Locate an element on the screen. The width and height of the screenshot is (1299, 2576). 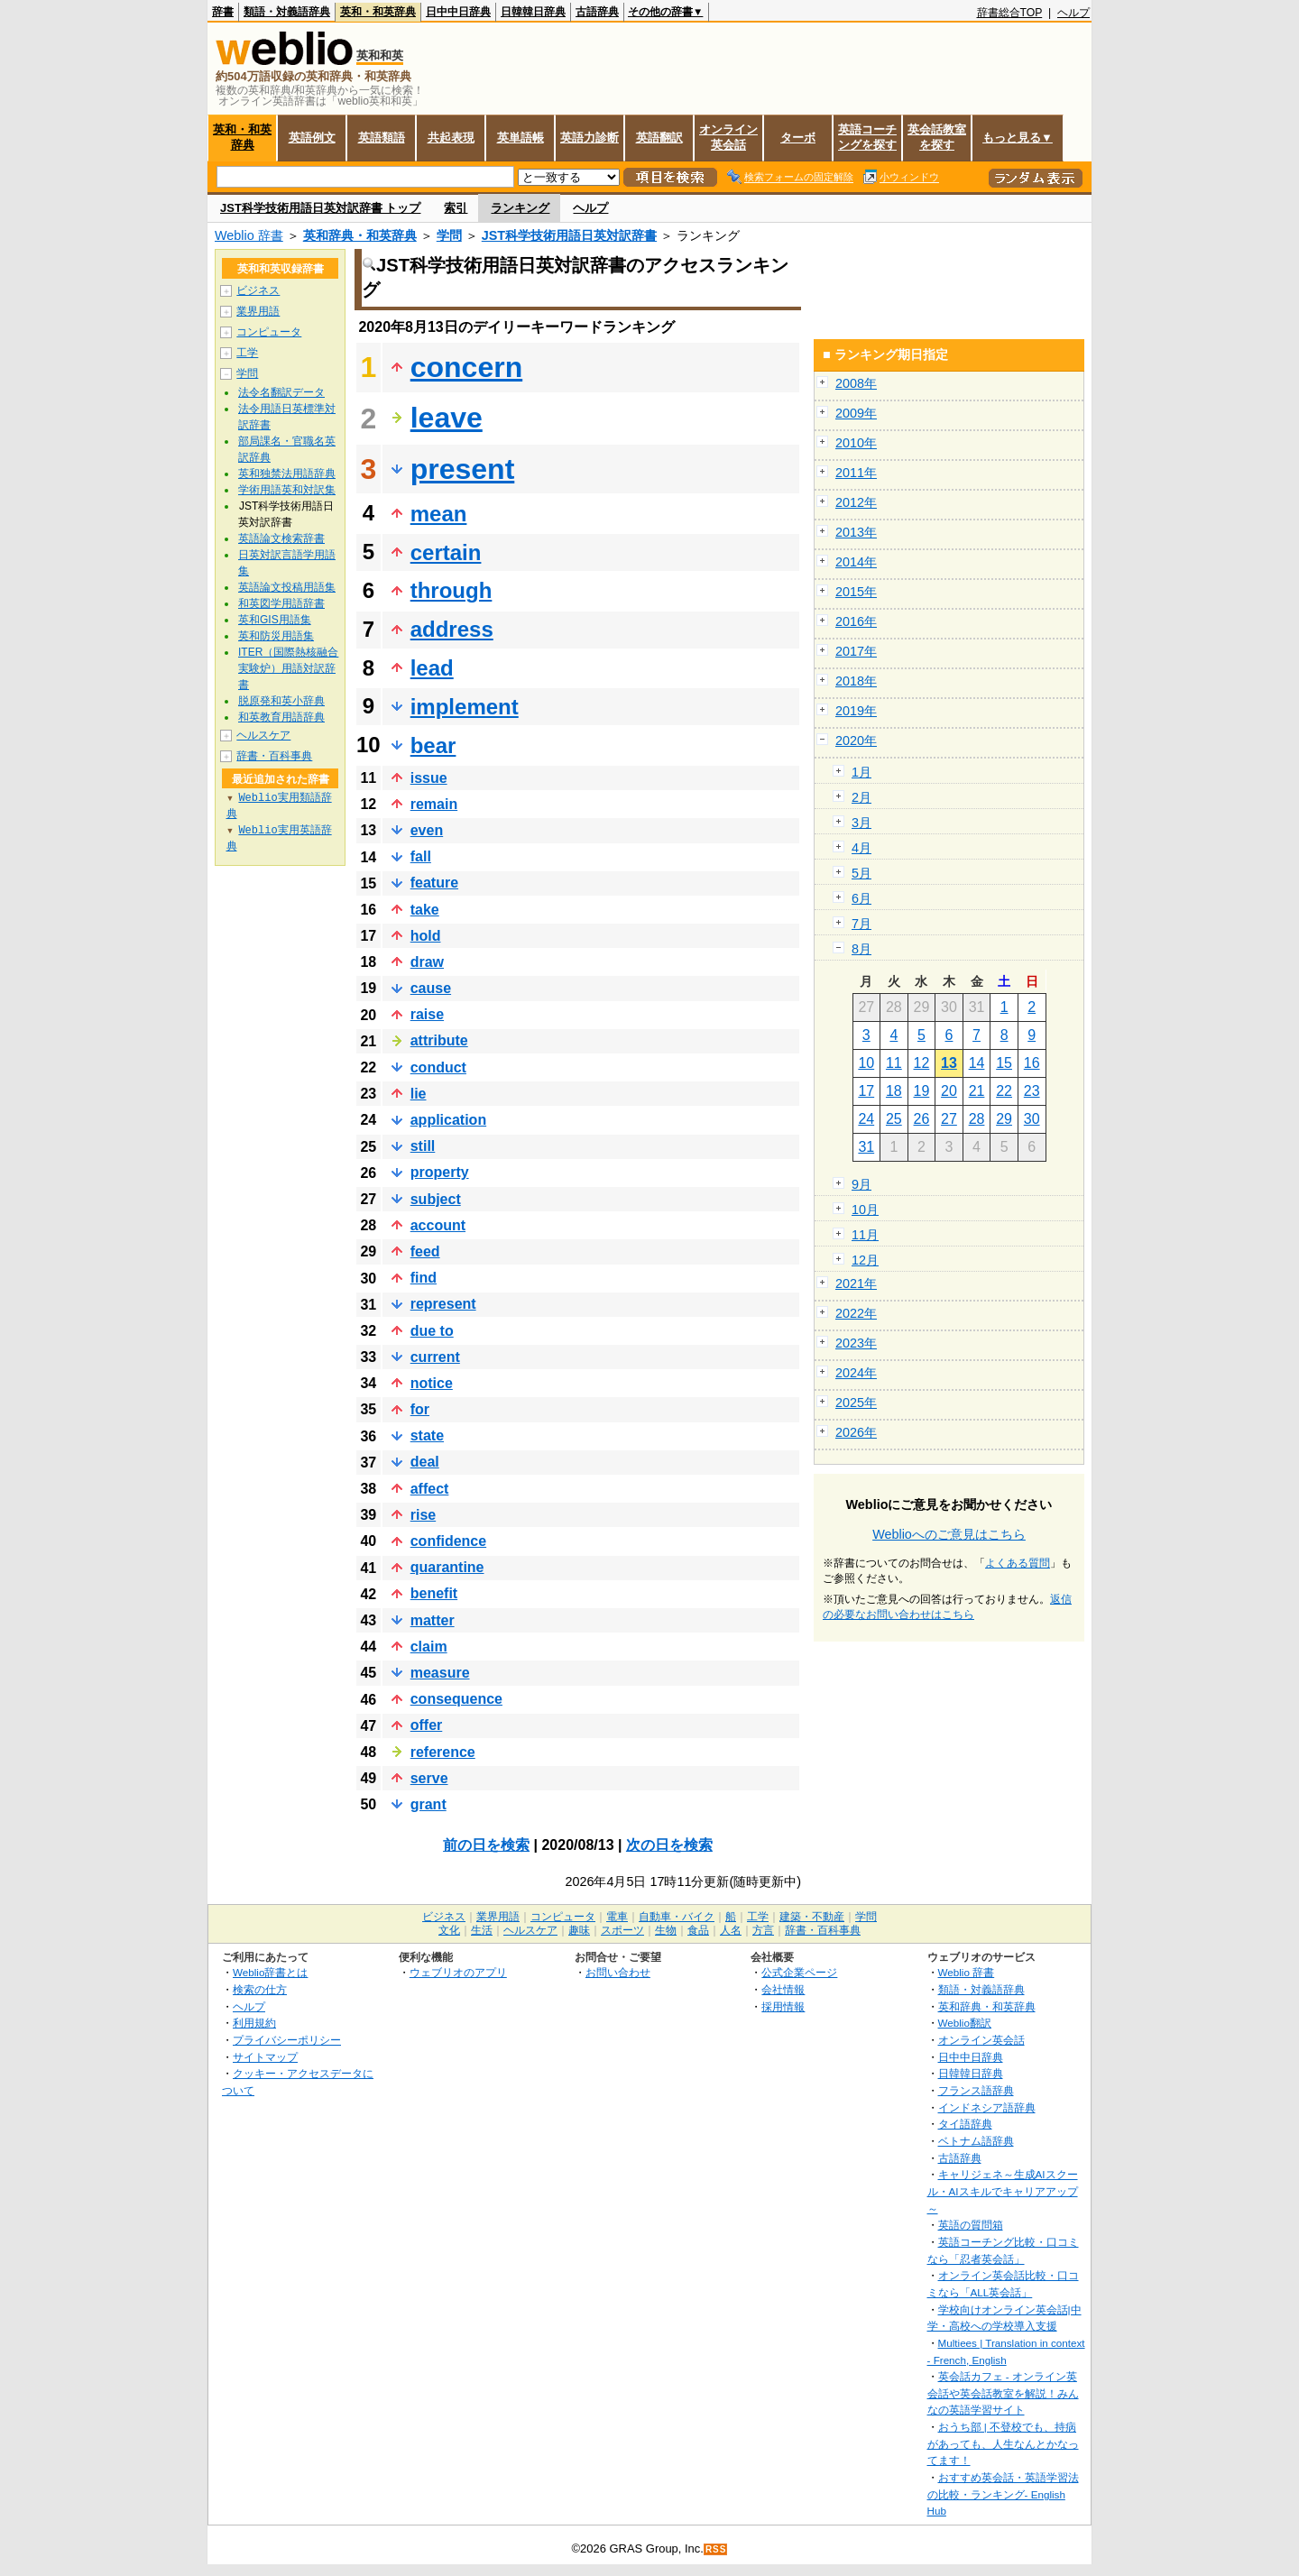
notice is located at coordinates (431, 1383).